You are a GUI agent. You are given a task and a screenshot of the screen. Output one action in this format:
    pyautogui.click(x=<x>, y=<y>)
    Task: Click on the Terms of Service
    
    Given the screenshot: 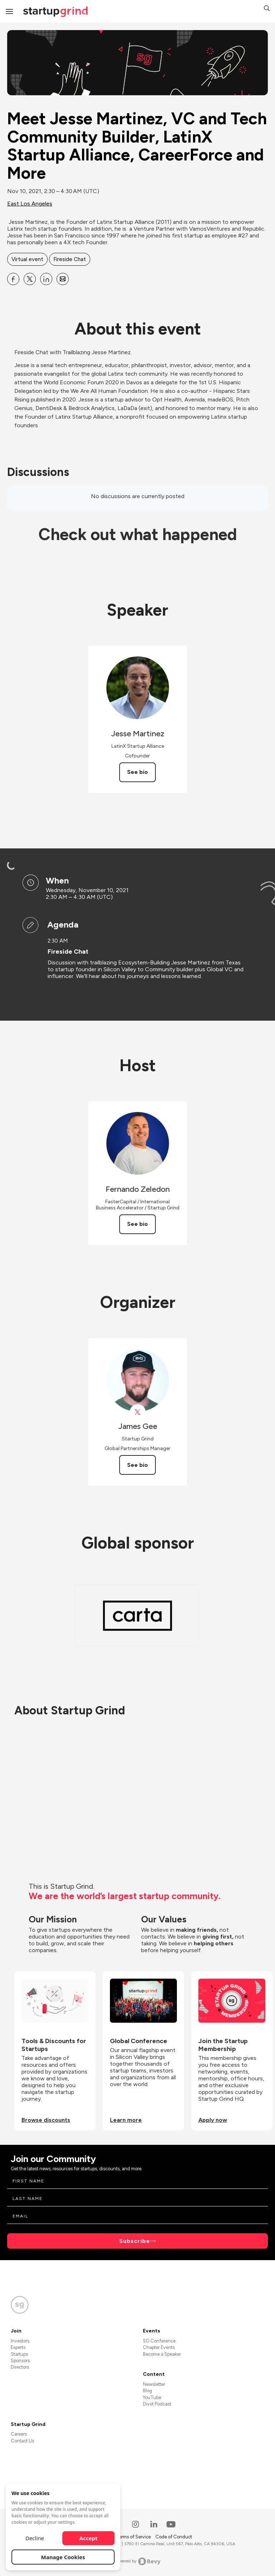 What is the action you would take?
    pyautogui.click(x=134, y=2536)
    